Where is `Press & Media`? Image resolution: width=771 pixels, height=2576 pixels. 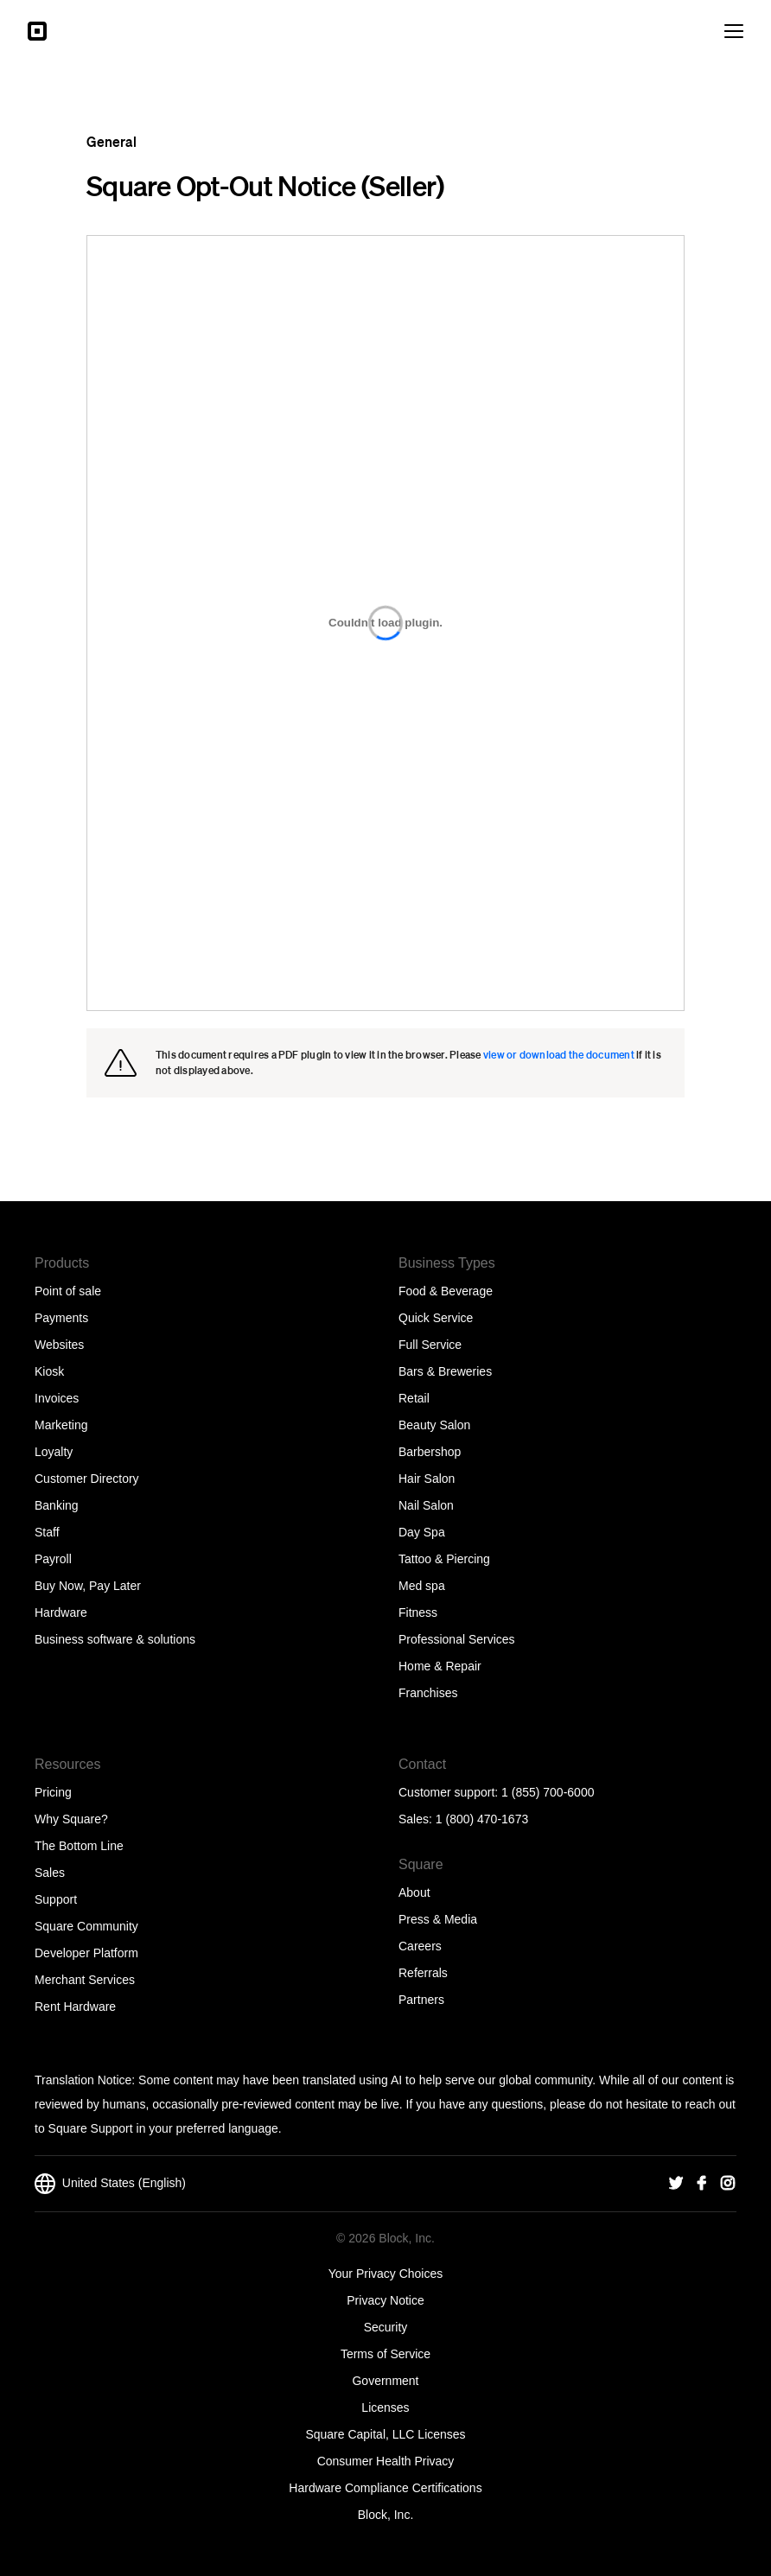 Press & Media is located at coordinates (437, 1919).